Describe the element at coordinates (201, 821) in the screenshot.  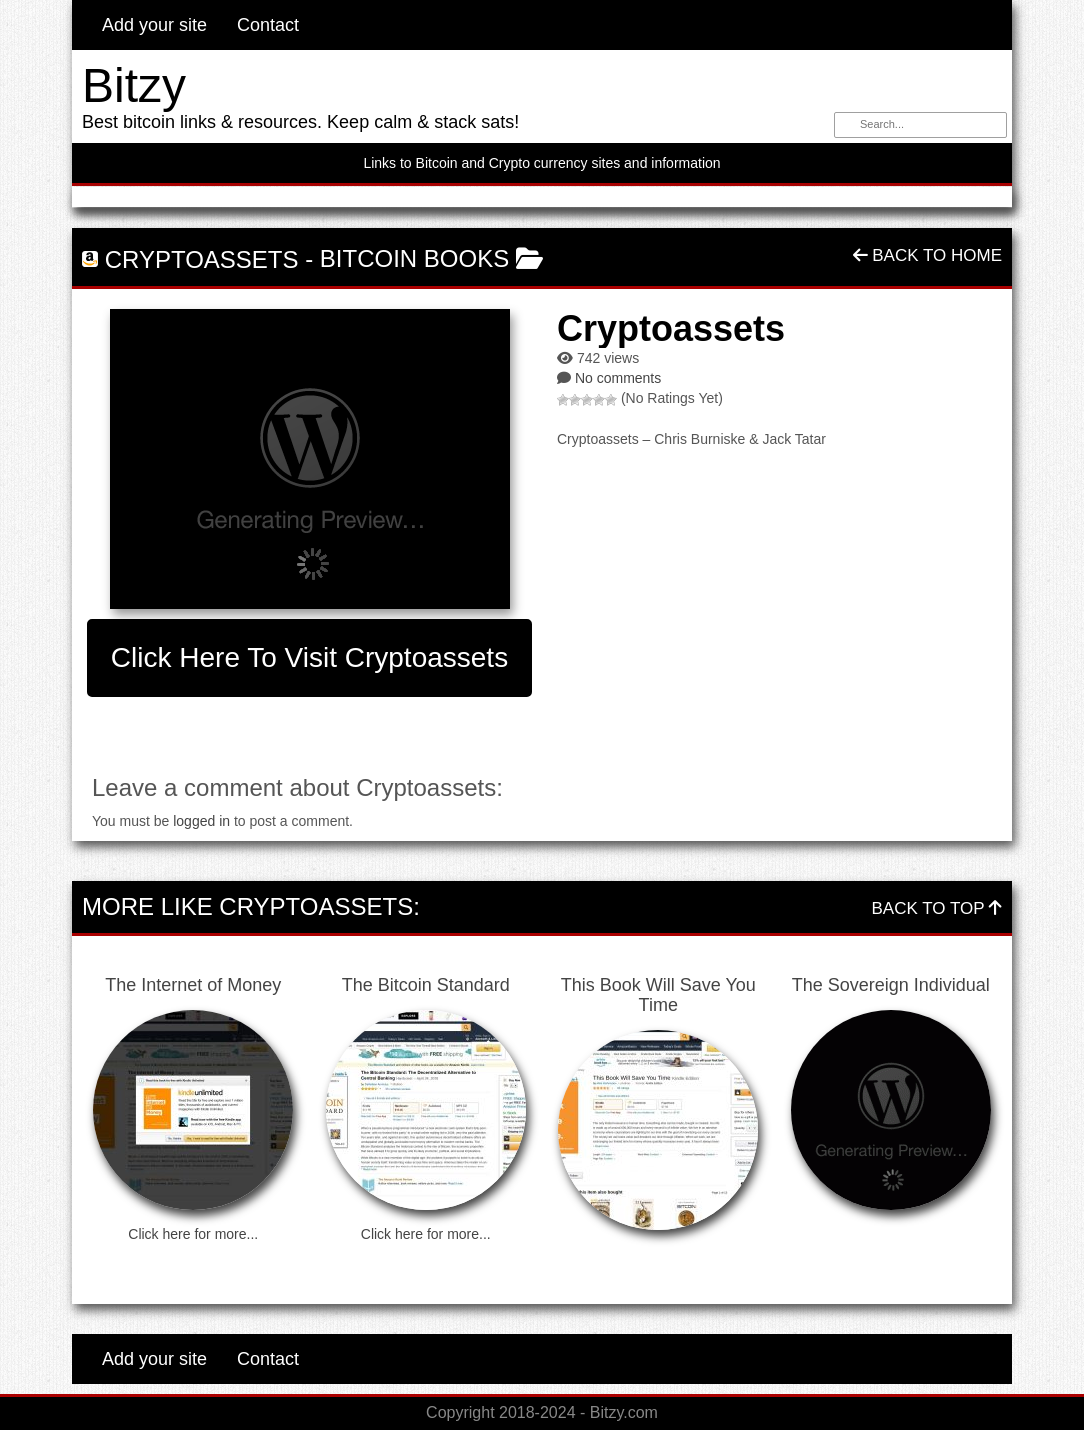
I see `logged in` at that location.